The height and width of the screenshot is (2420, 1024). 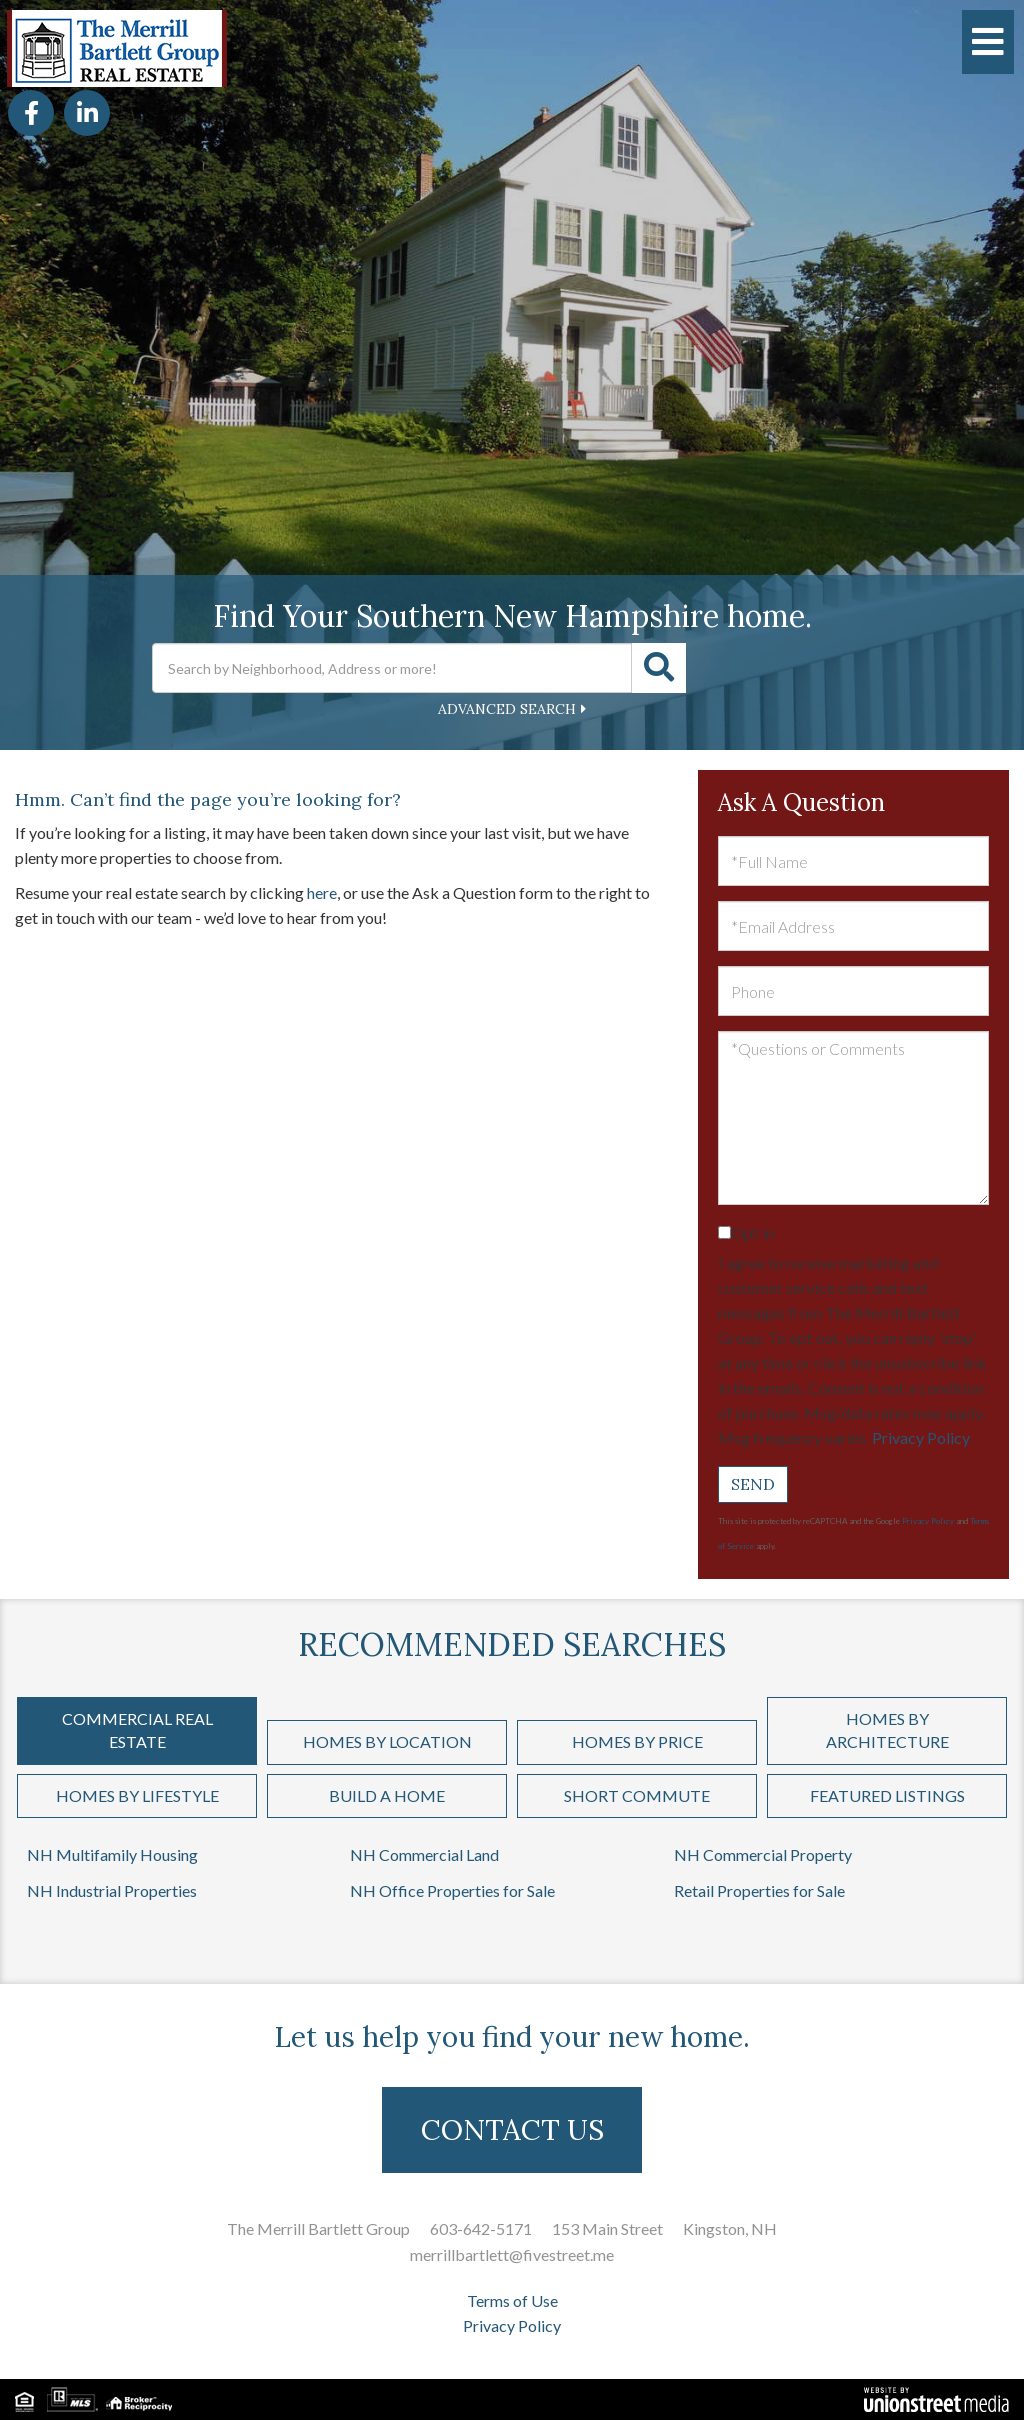 What do you see at coordinates (512, 2254) in the screenshot?
I see `merrillbartlett@fivestreet.me` at bounding box center [512, 2254].